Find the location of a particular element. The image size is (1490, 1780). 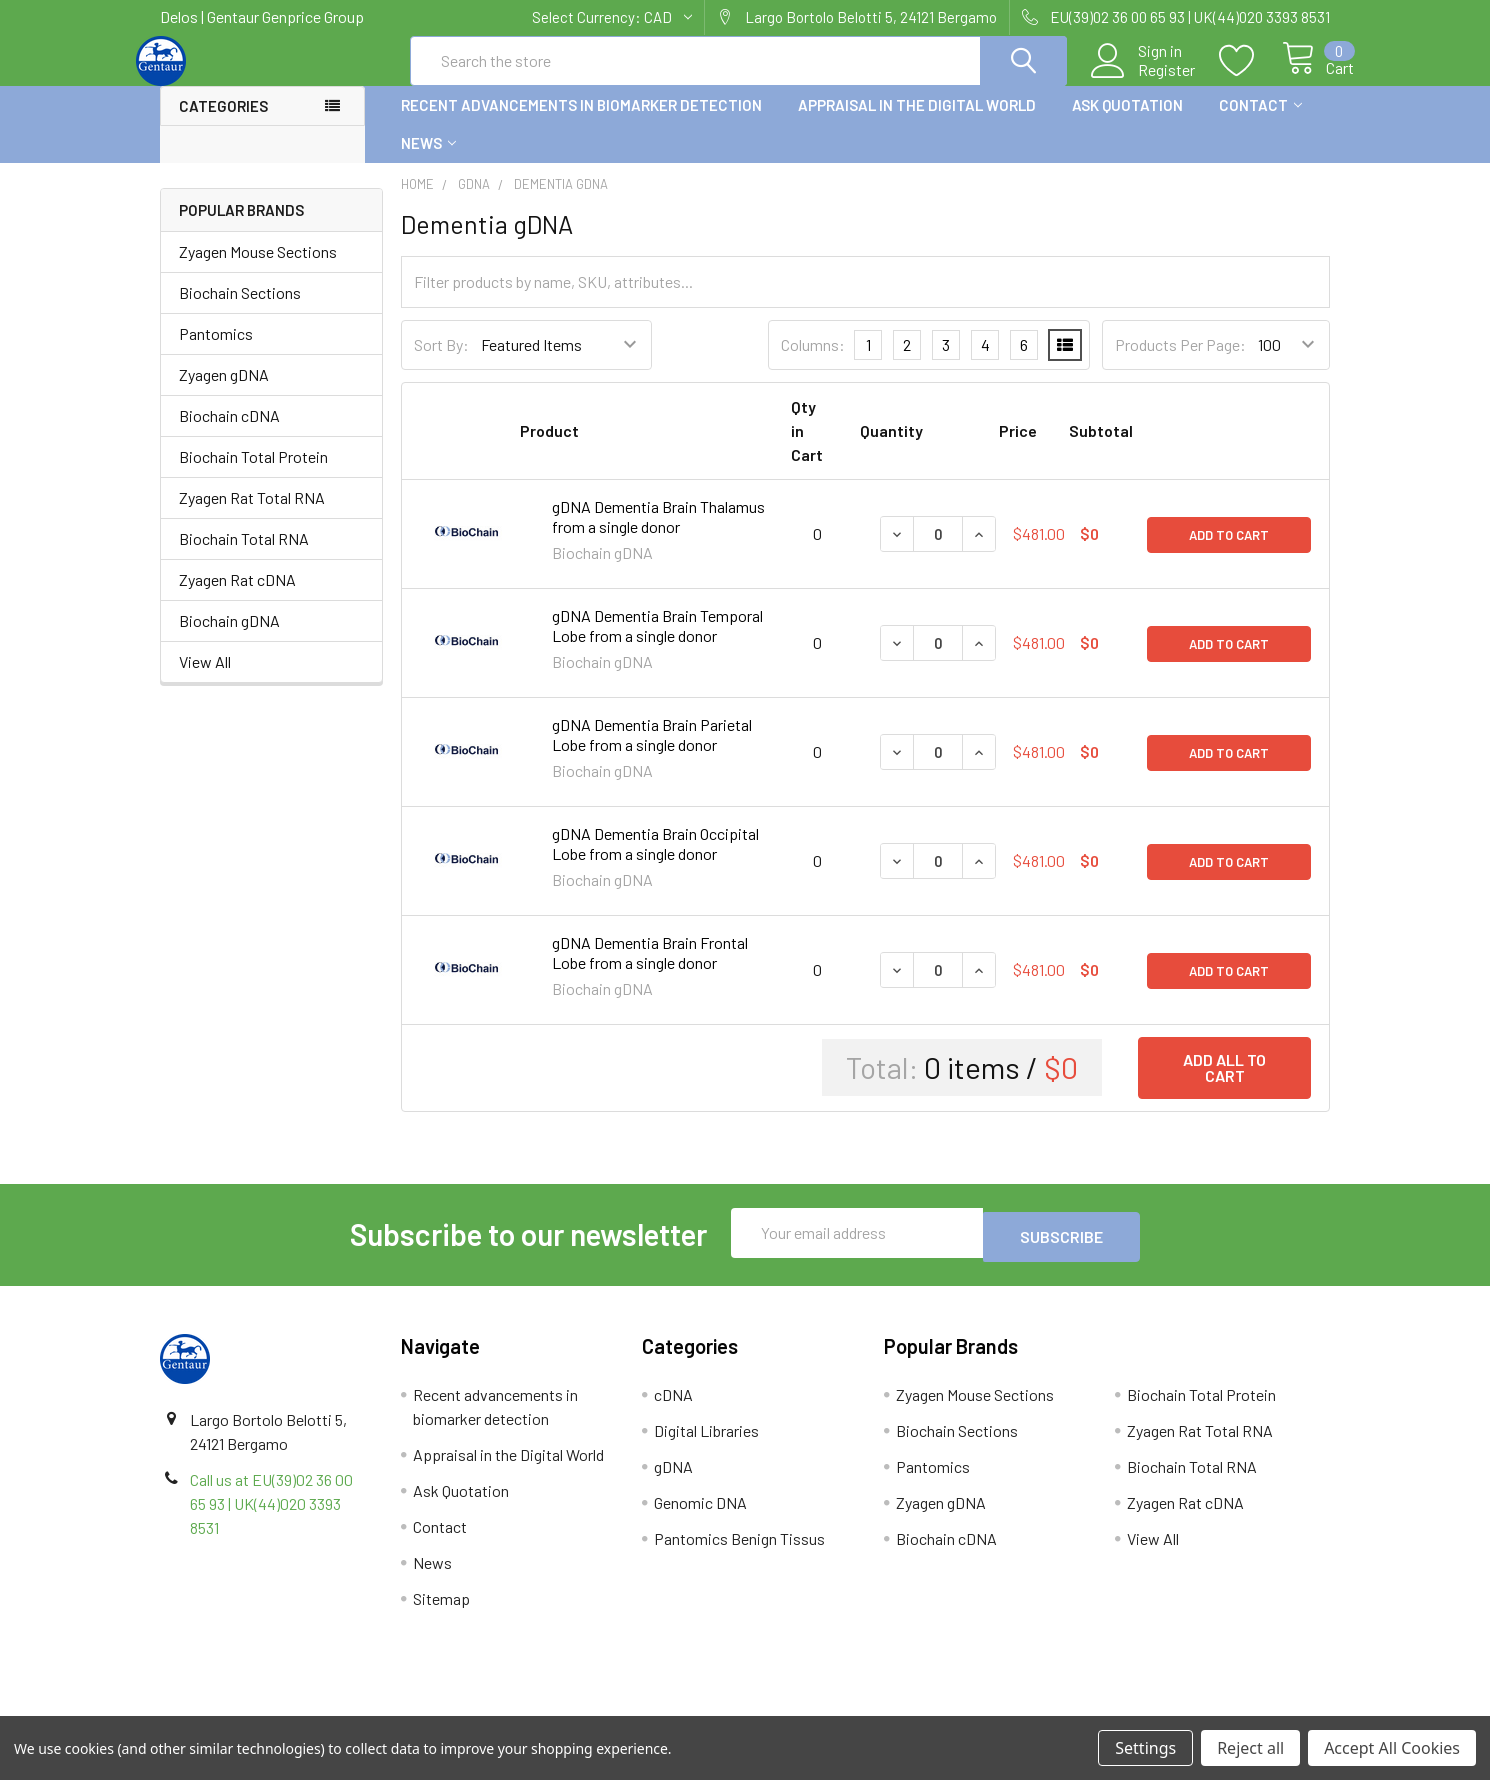

gDNA Dementia Brain Frontal Lobe from a single donor is located at coordinates (650, 970).